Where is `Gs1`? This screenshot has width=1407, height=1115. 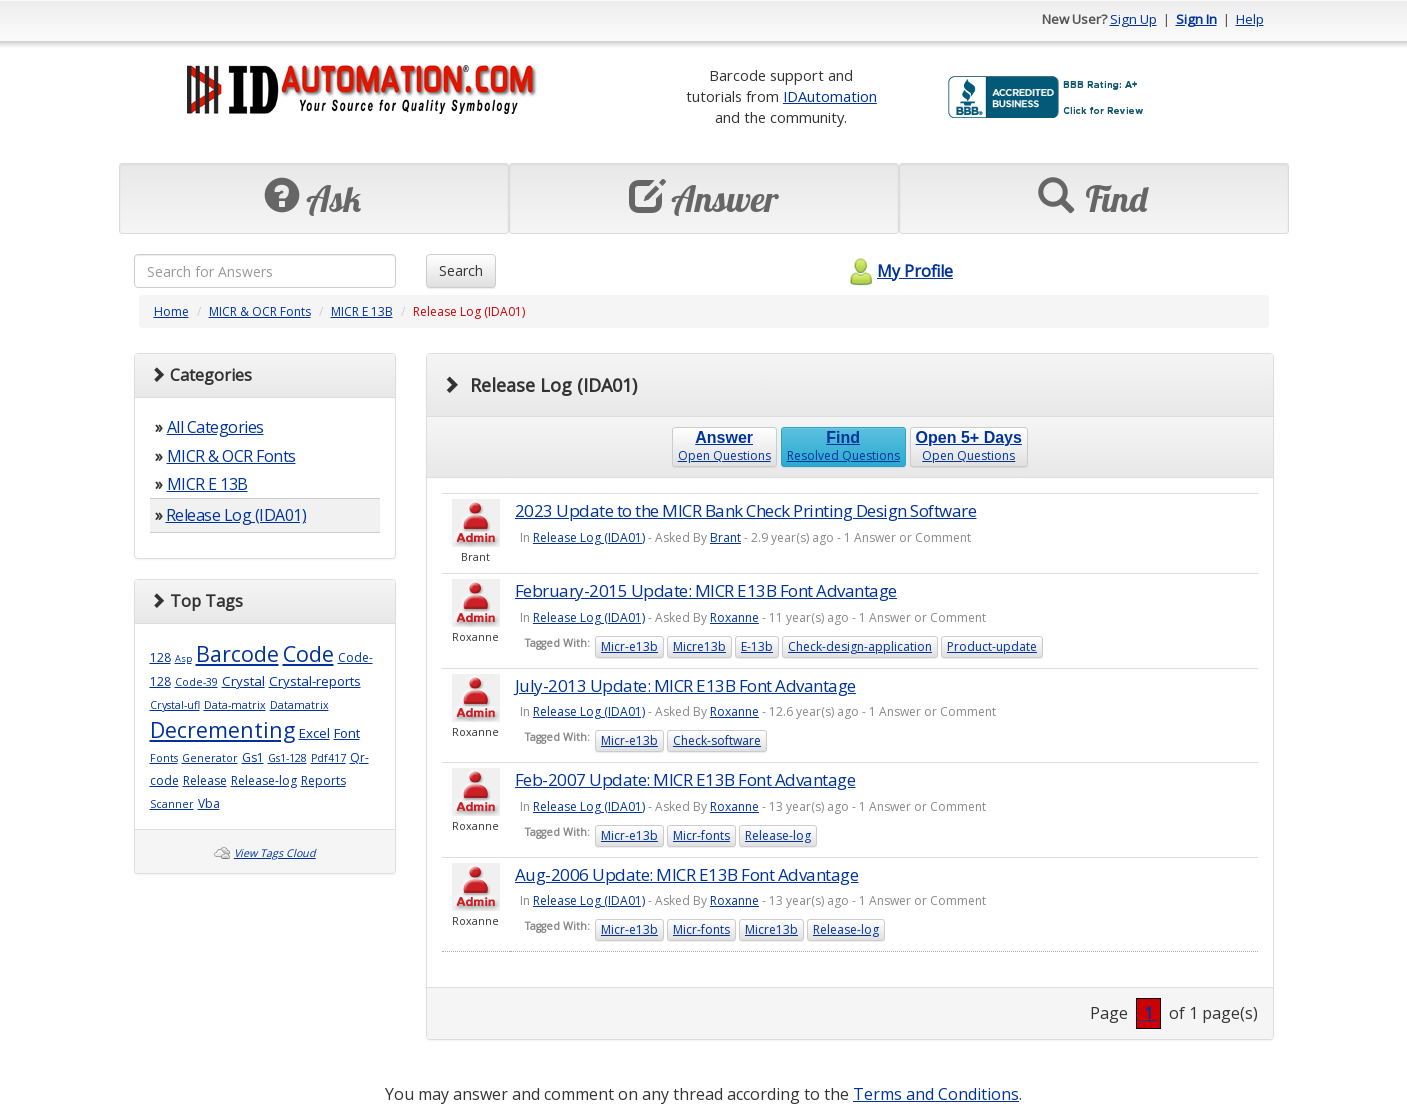 Gs1 is located at coordinates (253, 757).